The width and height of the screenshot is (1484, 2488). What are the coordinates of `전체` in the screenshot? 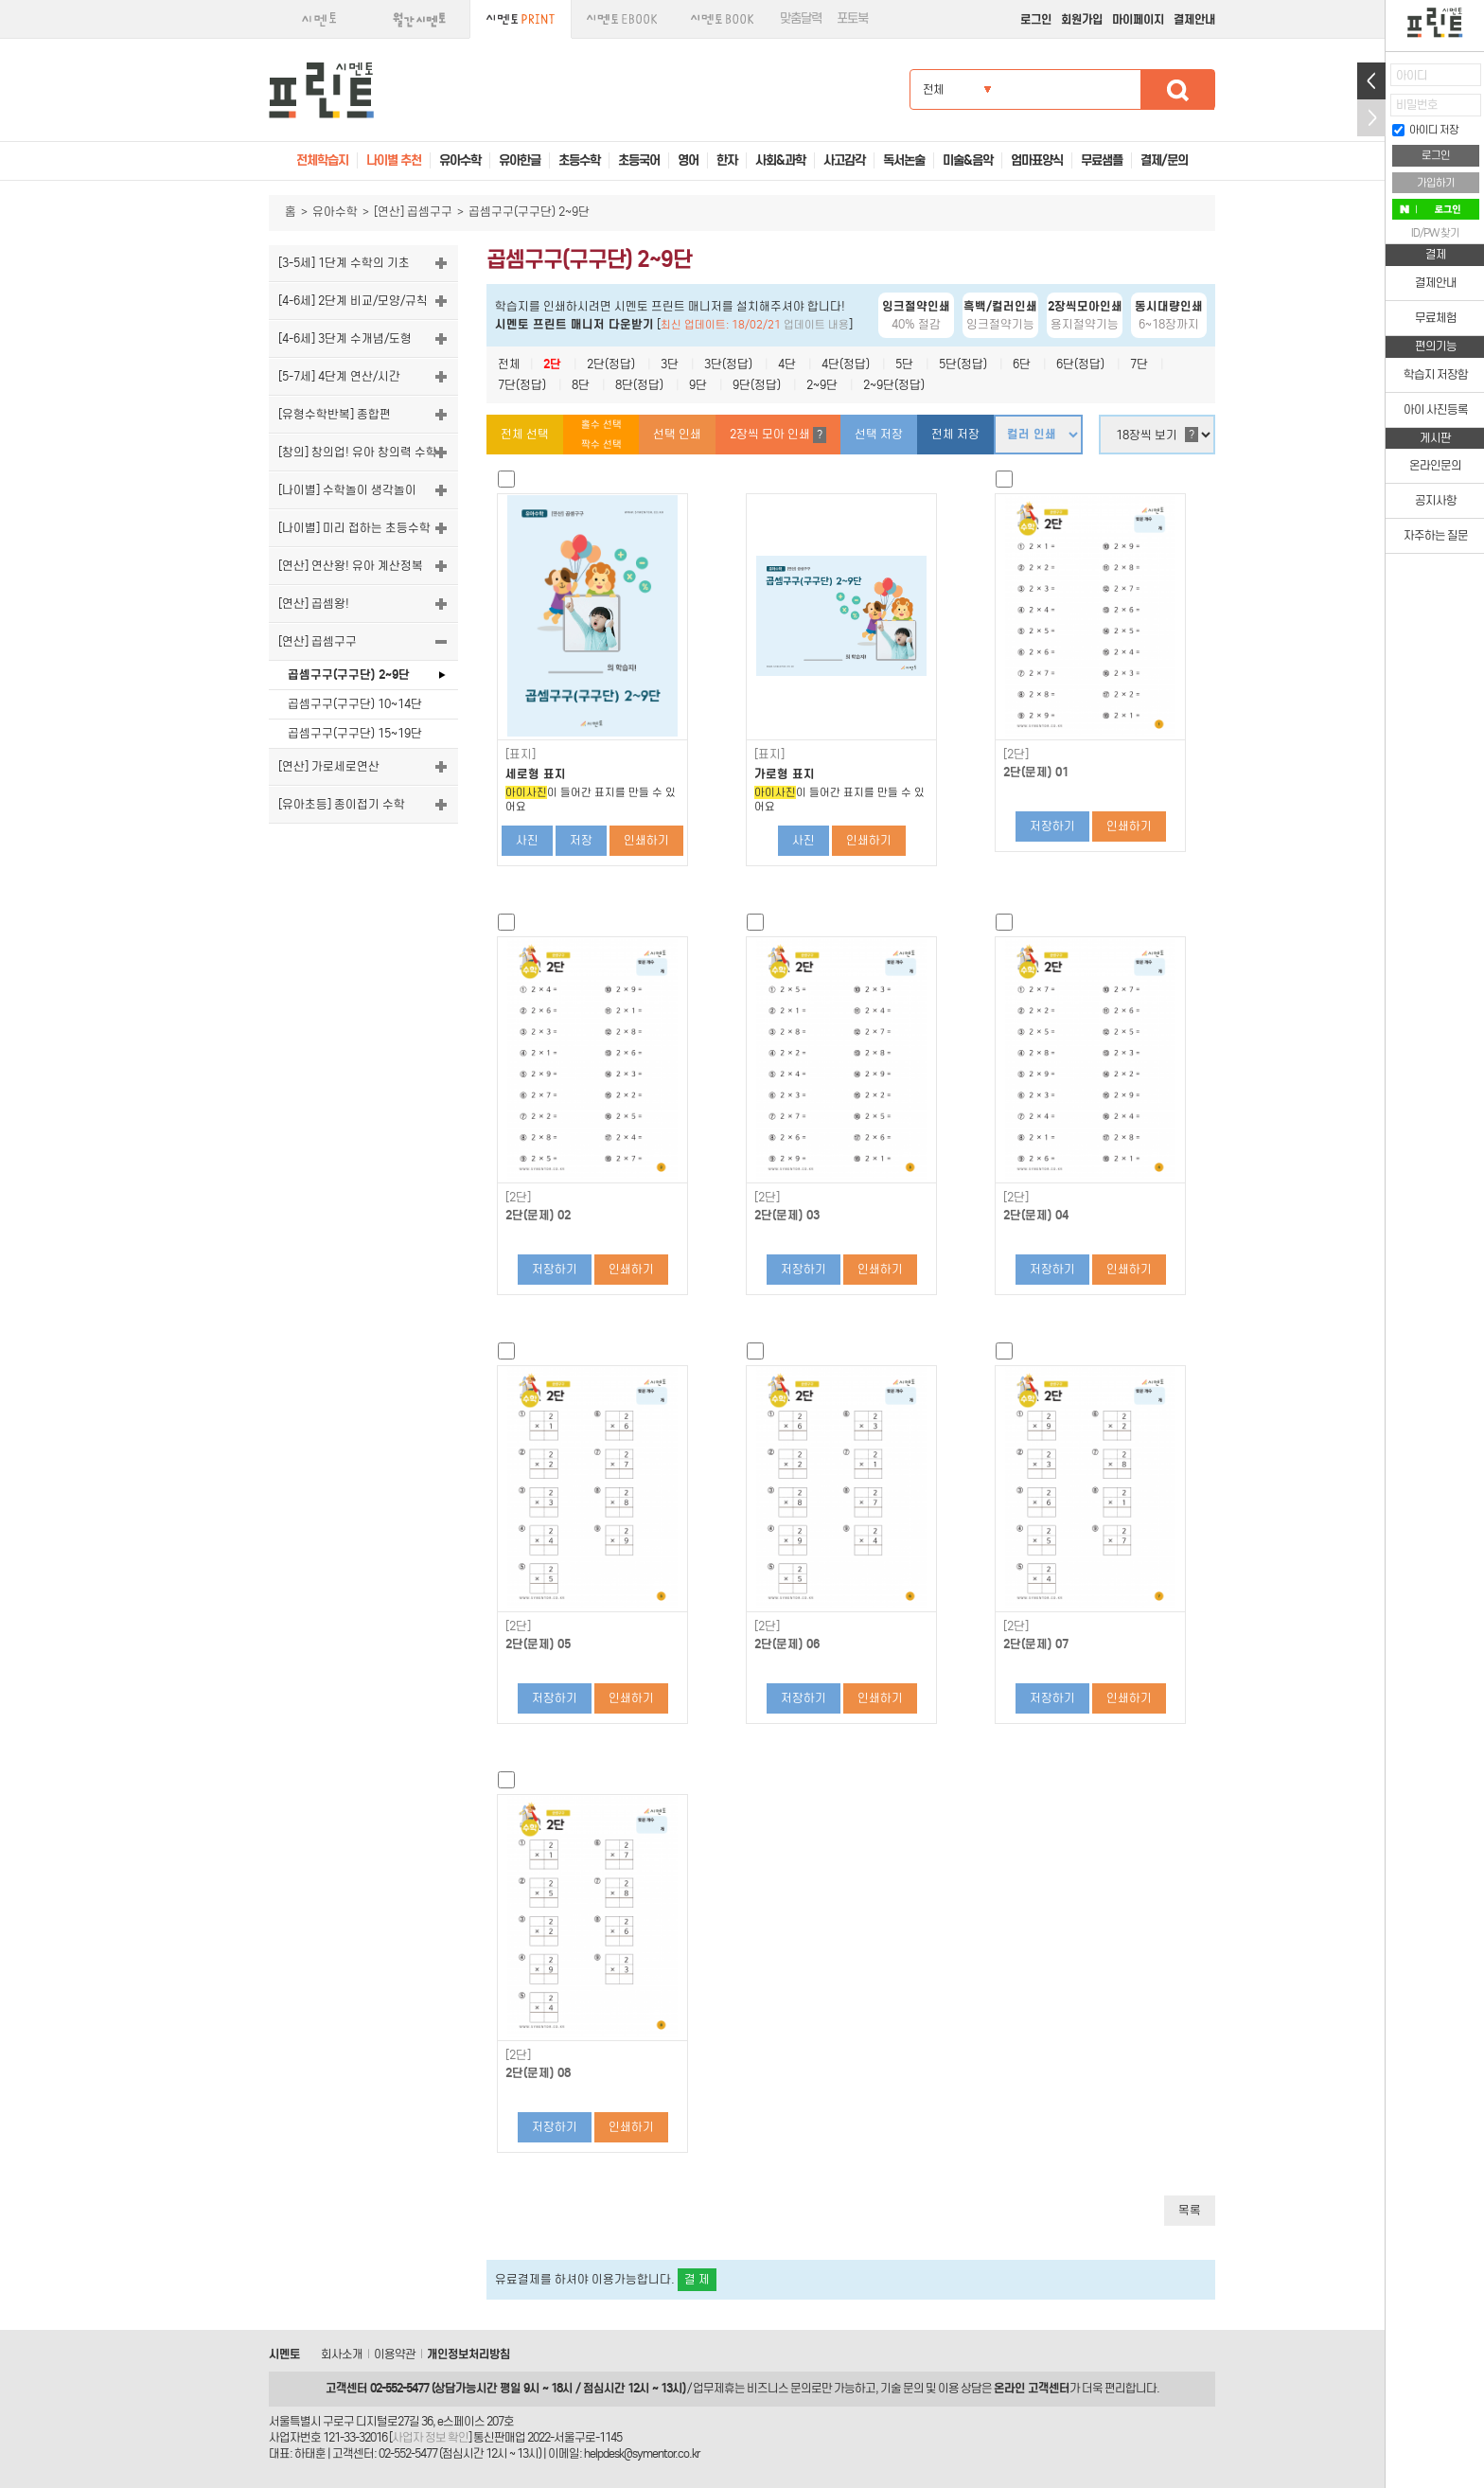 It's located at (509, 364).